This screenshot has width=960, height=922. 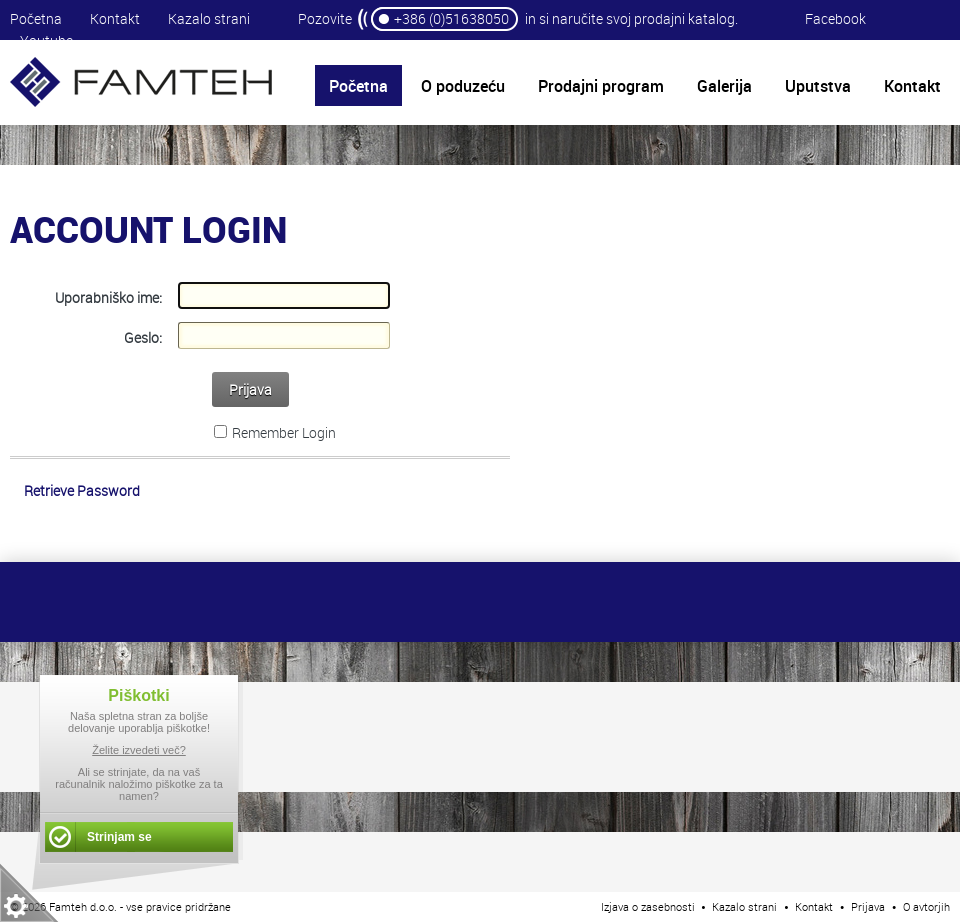 I want to click on Početna, so click(x=36, y=18).